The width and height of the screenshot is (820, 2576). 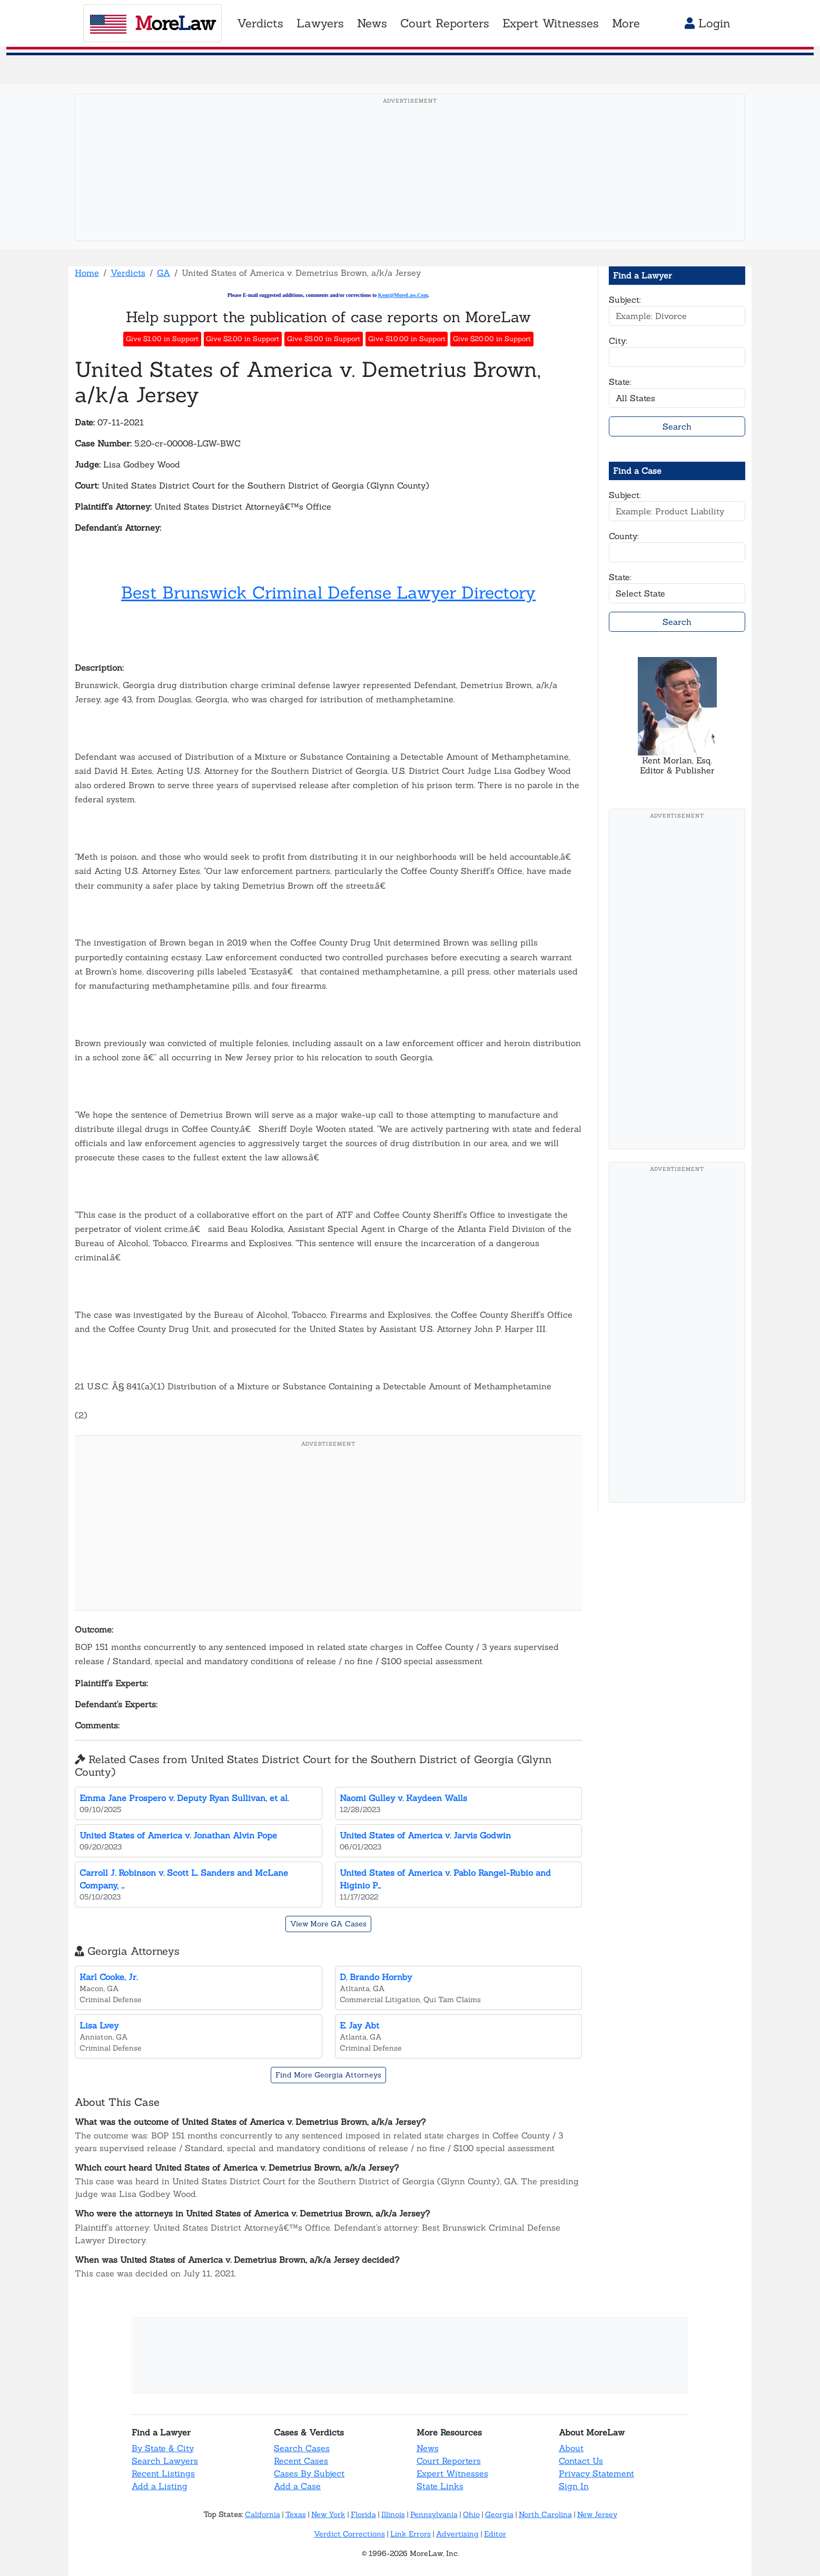 I want to click on City:, so click(x=618, y=340).